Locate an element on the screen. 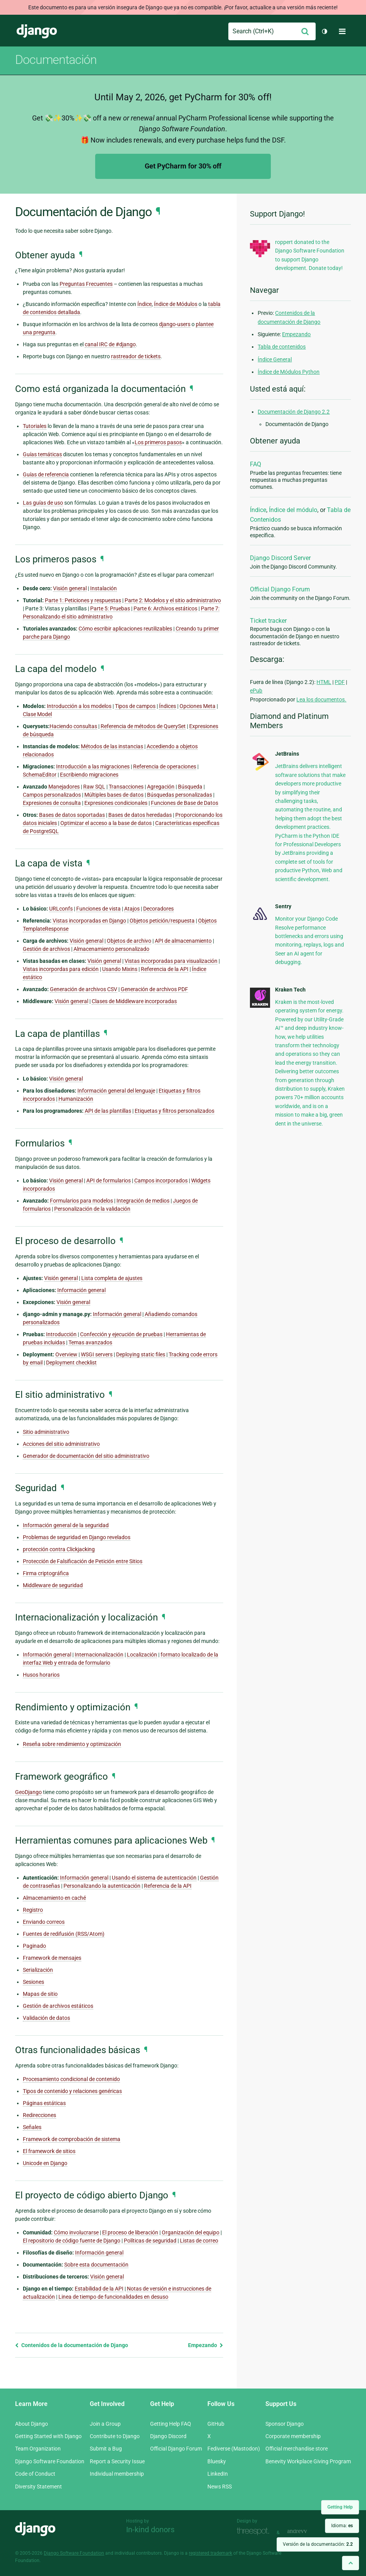  Django Discord Server is located at coordinates (280, 558).